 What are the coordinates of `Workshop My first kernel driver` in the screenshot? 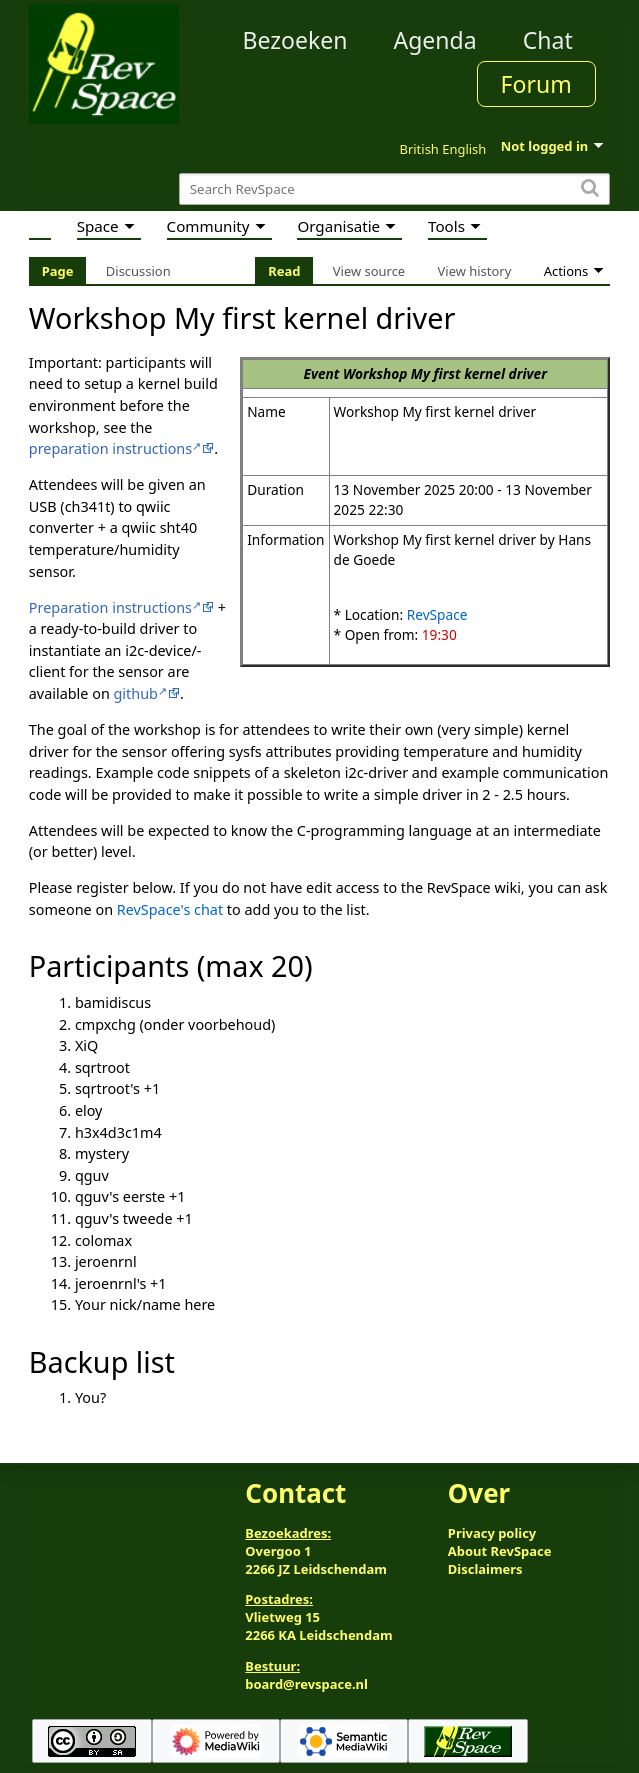 It's located at (445, 373).